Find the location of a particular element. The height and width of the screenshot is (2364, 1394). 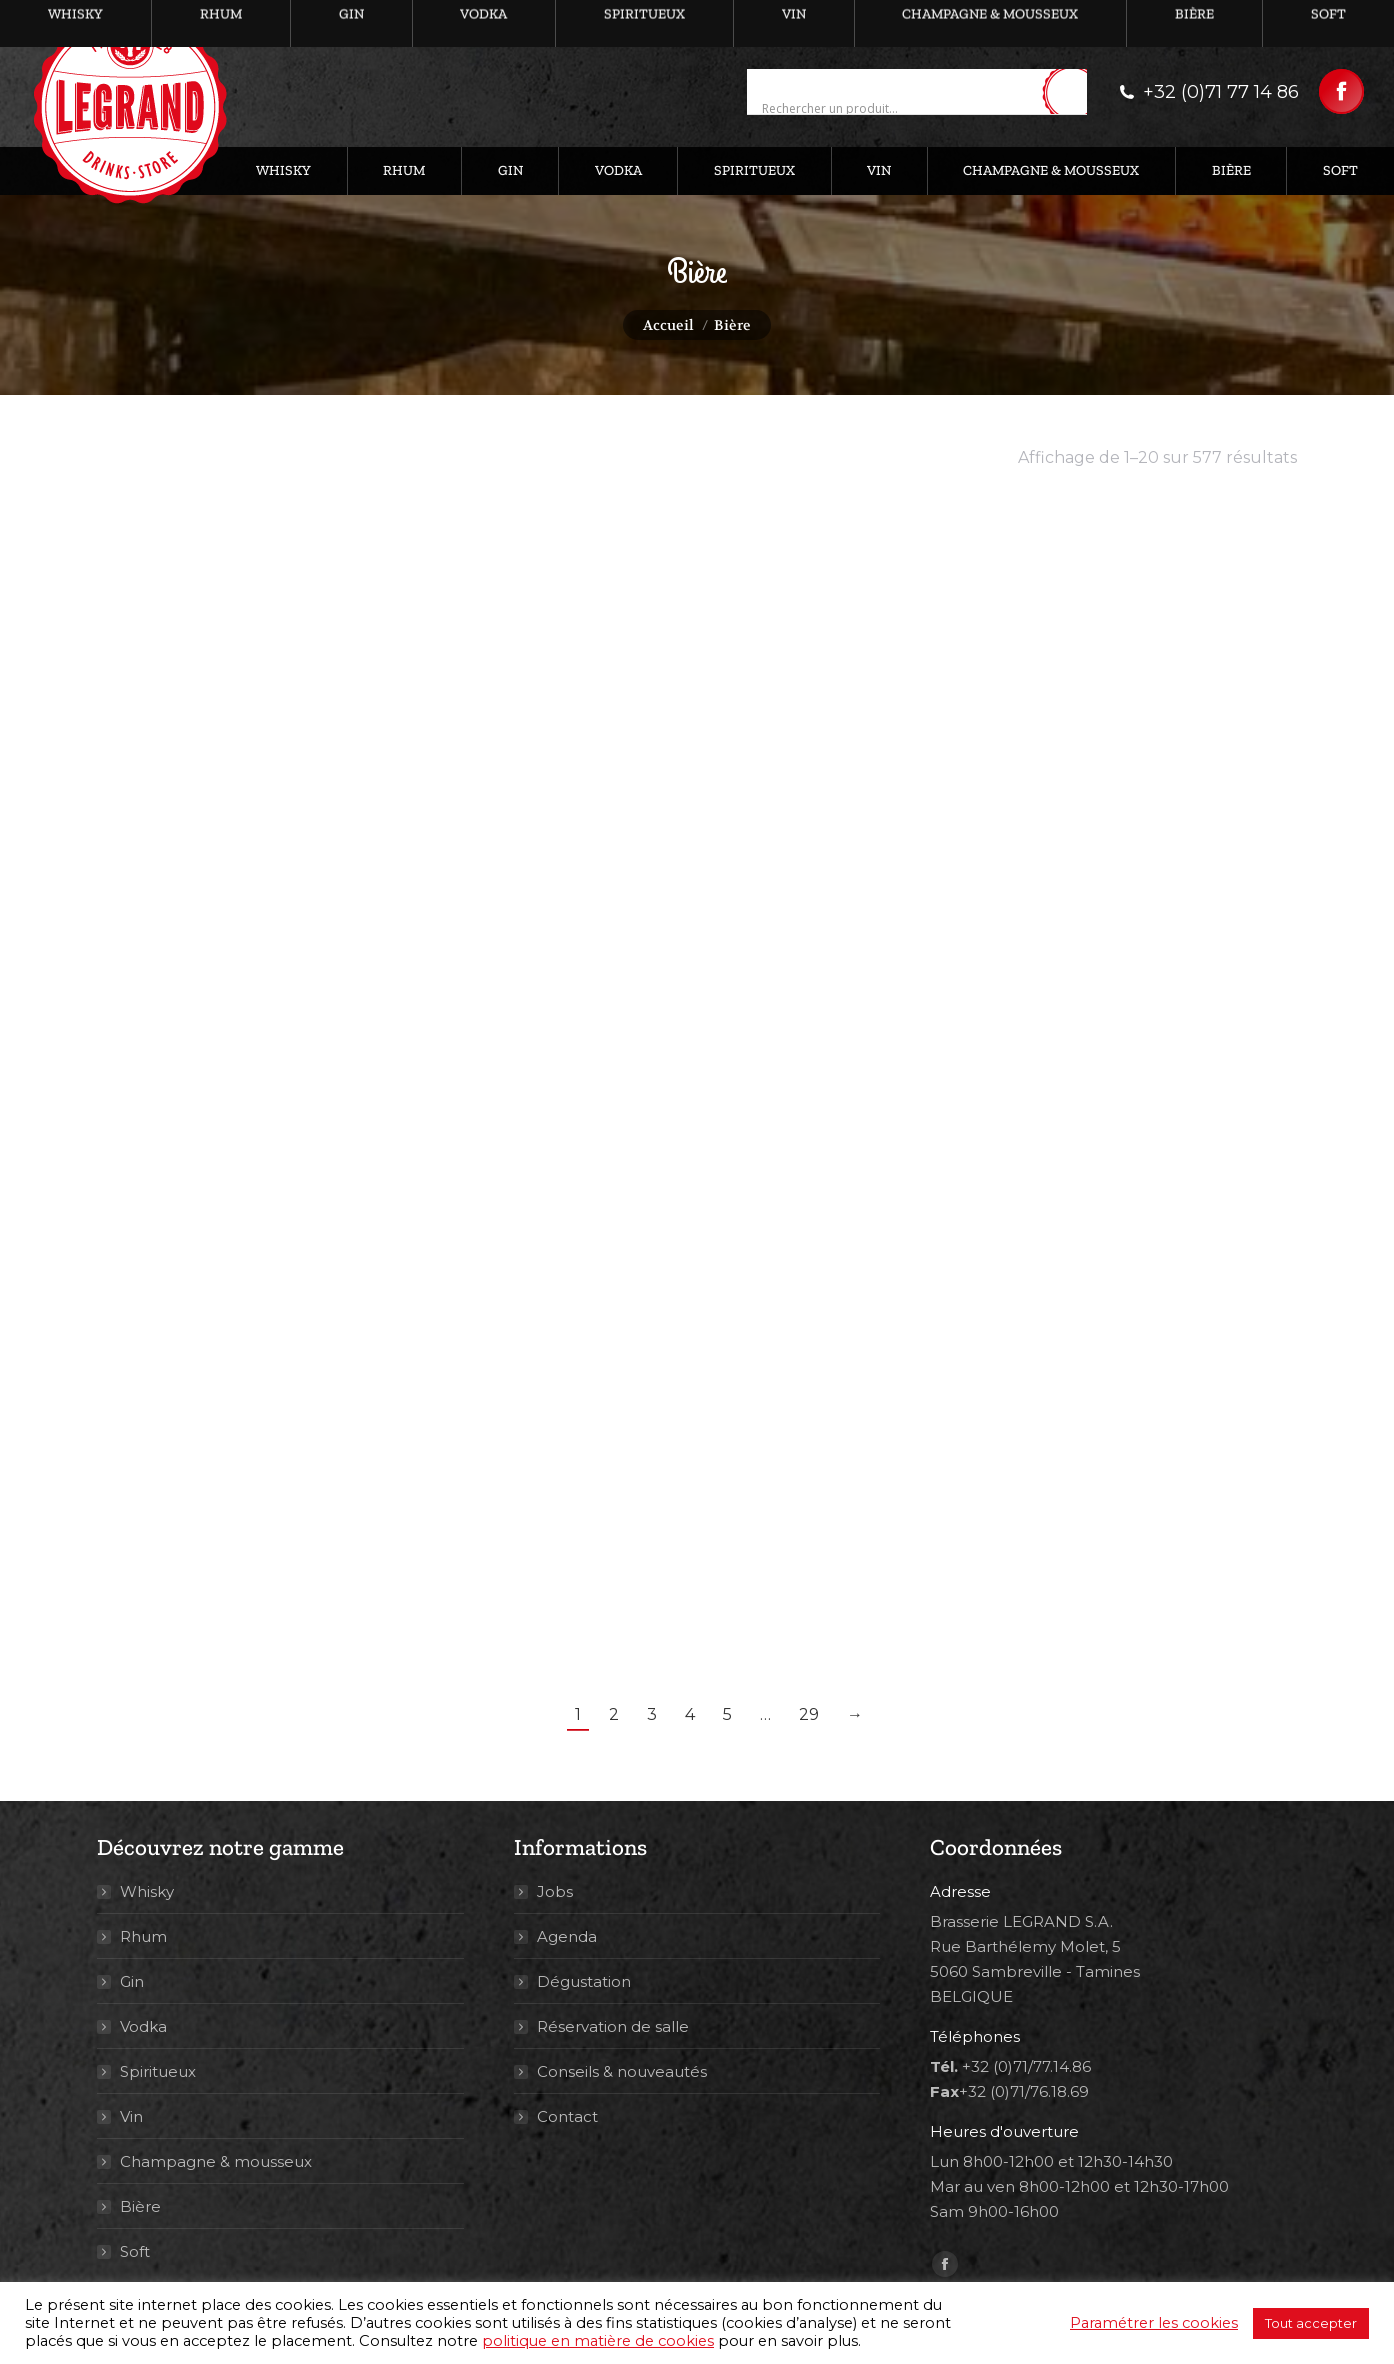

Rhum is located at coordinates (143, 1936).